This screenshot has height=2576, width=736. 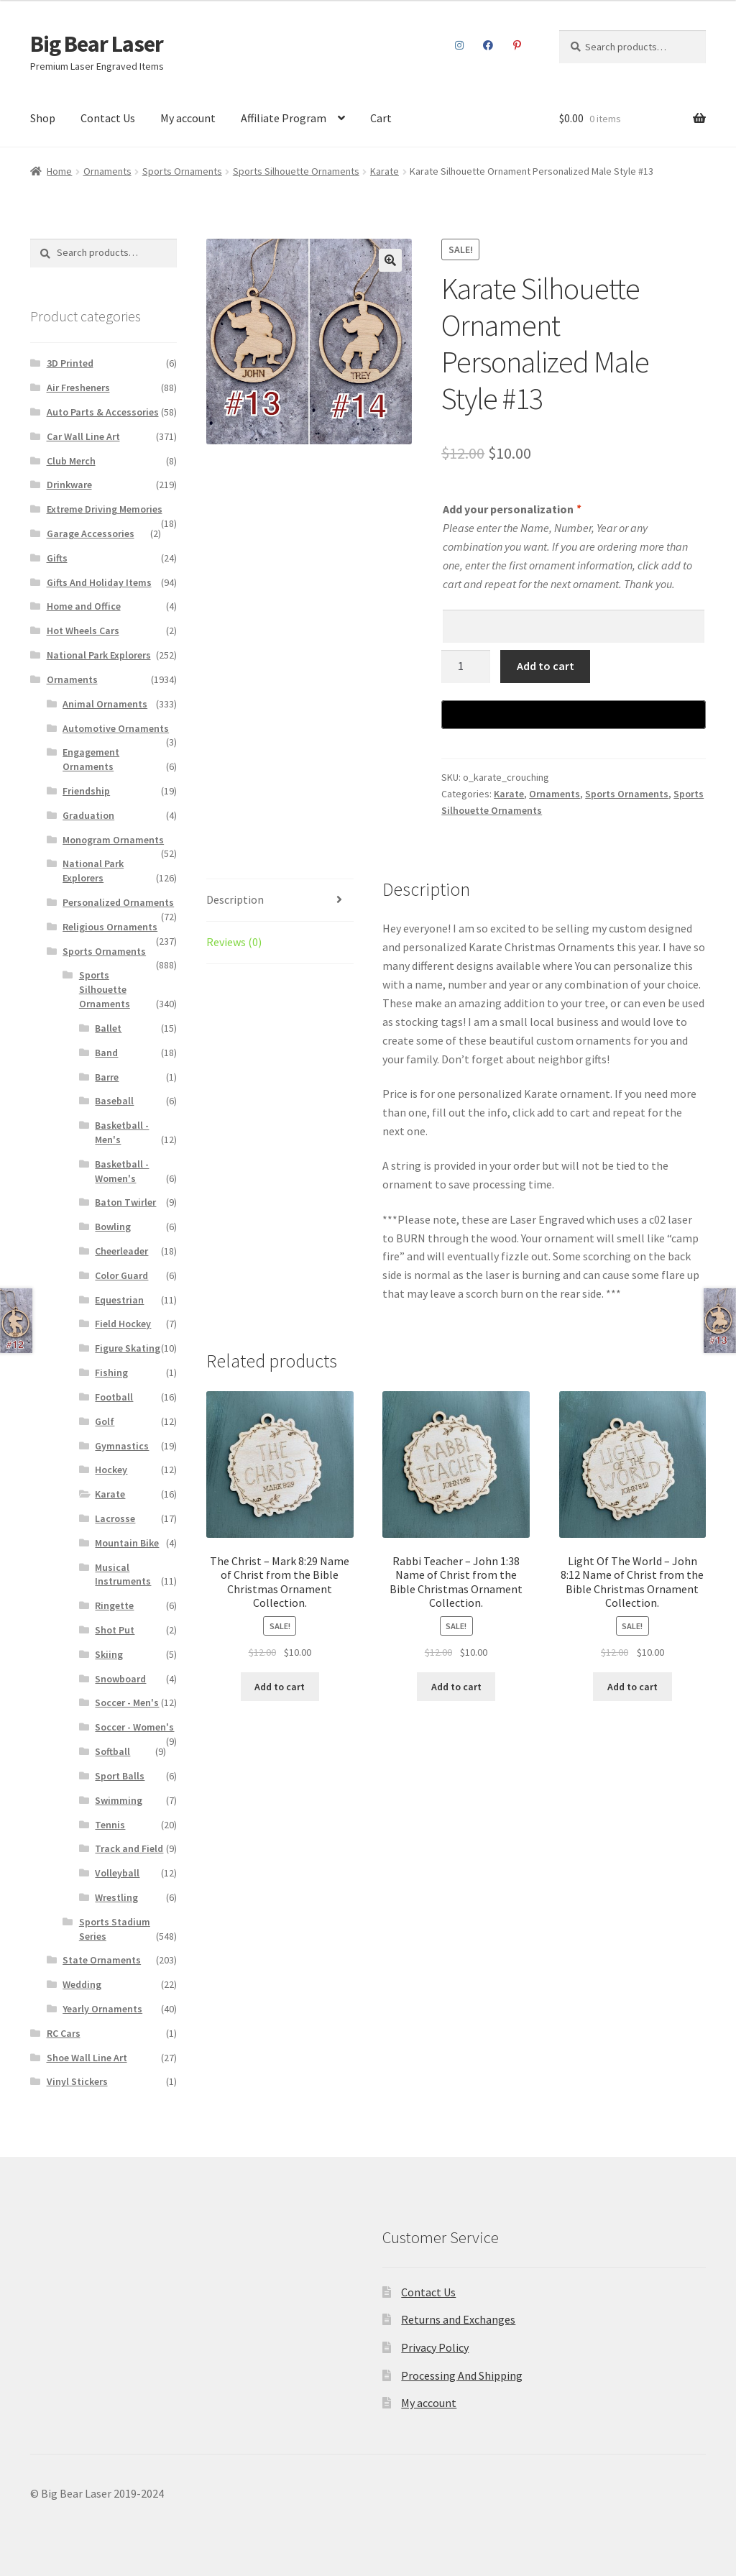 What do you see at coordinates (121, 1275) in the screenshot?
I see `Color Guard` at bounding box center [121, 1275].